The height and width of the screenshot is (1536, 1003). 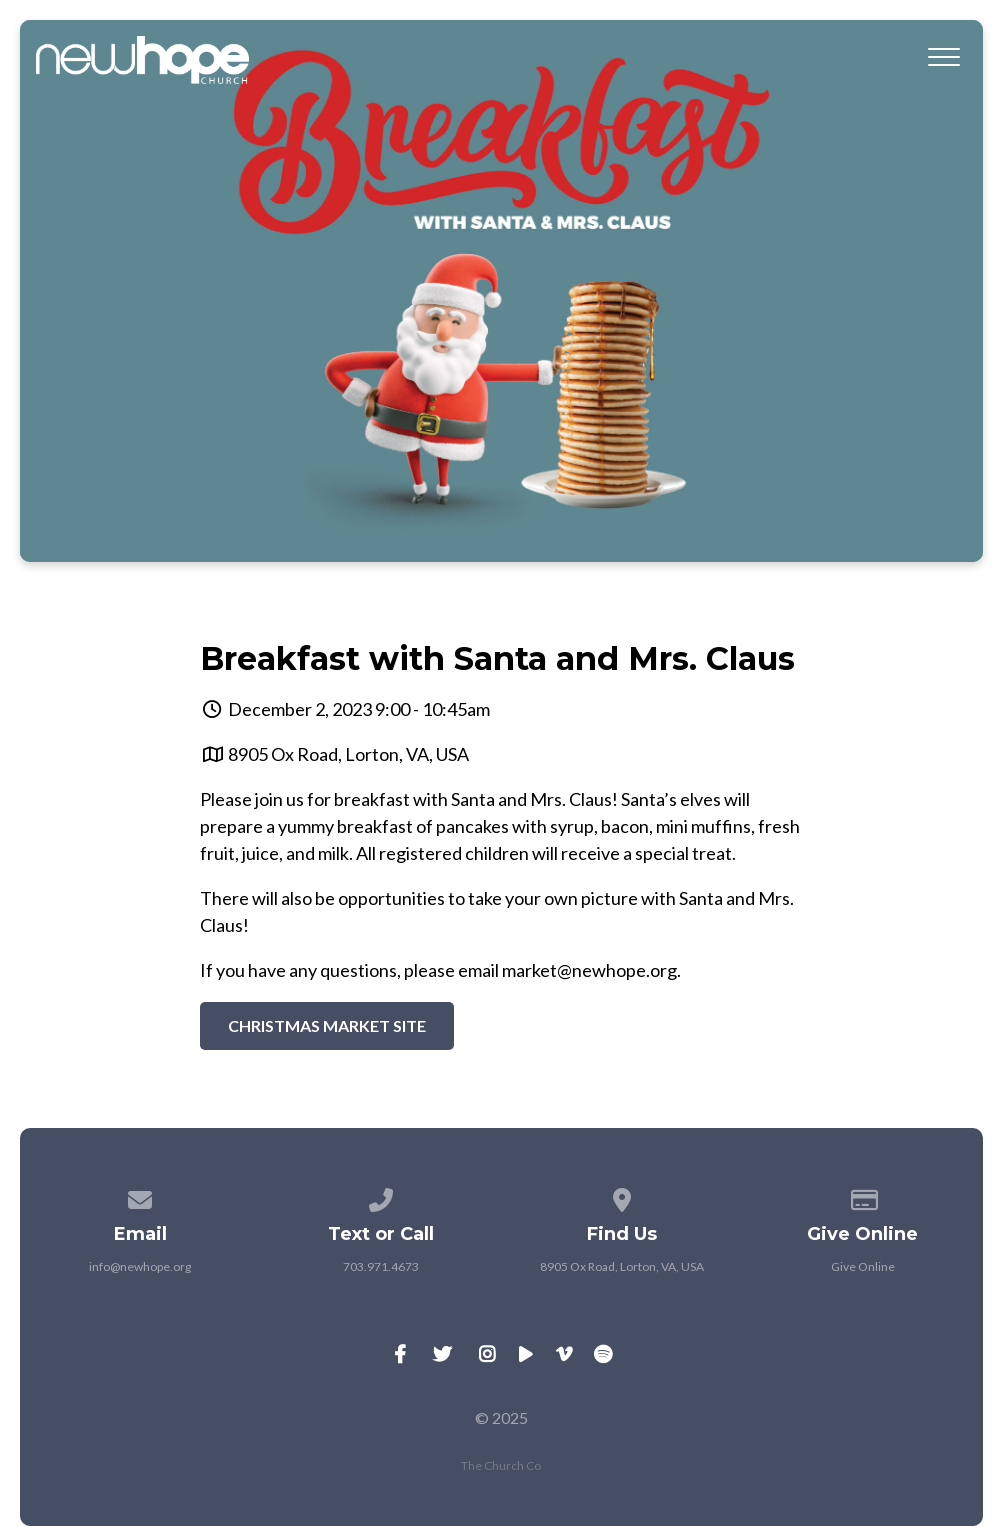 I want to click on [Call us at 703.971.4673], so click(x=381, y=1196).